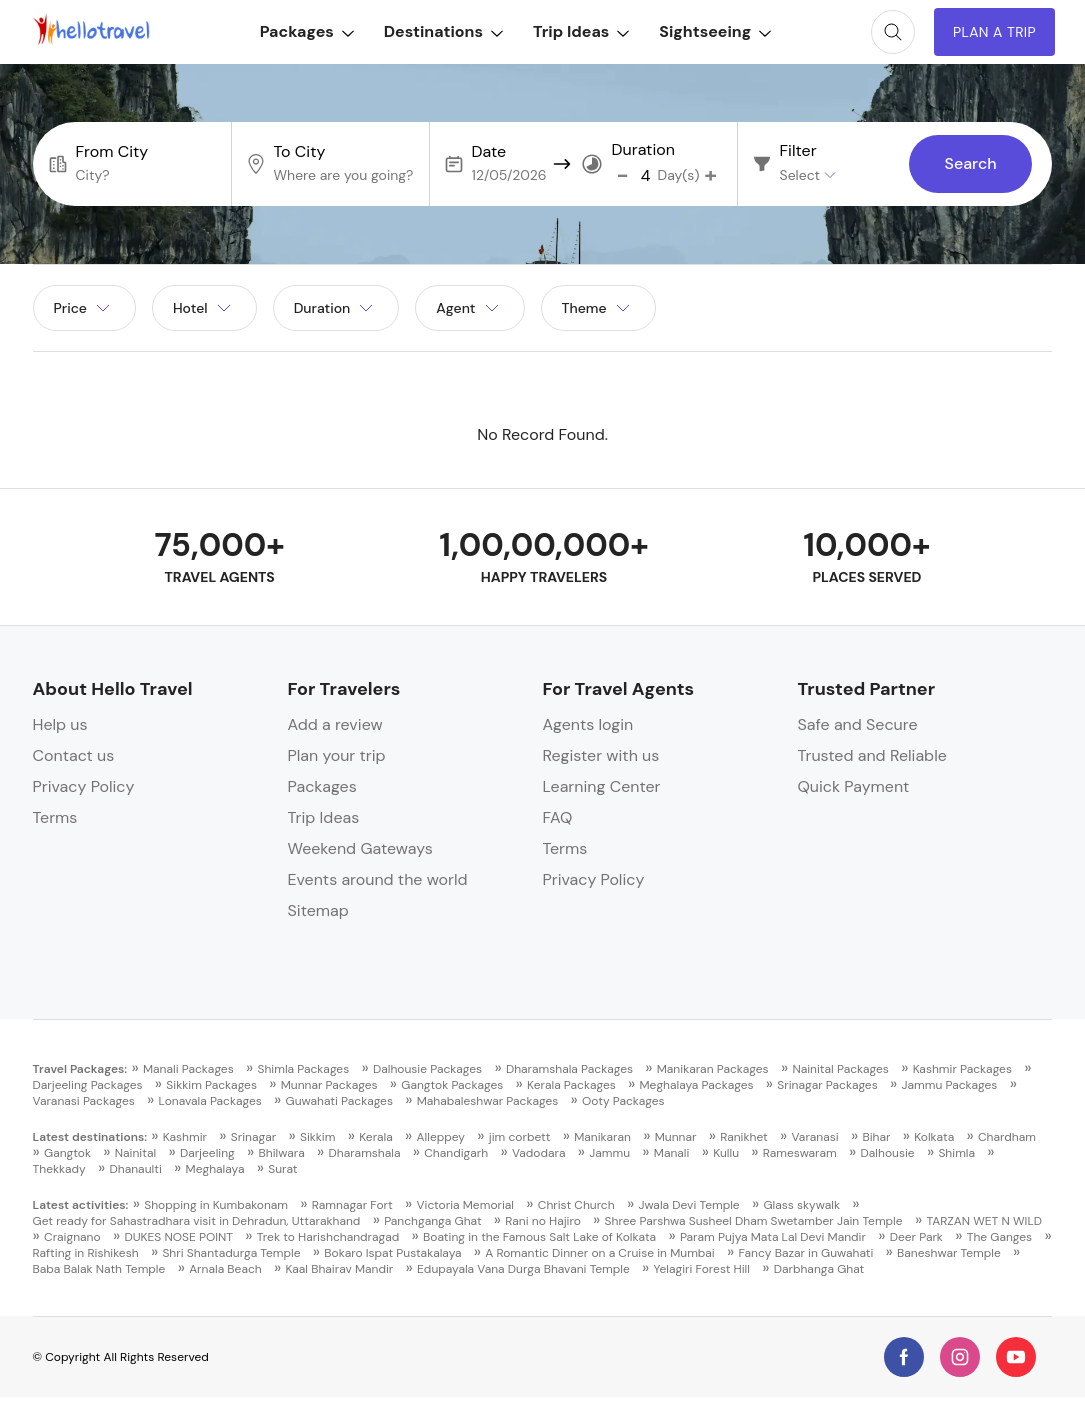  What do you see at coordinates (871, 755) in the screenshot?
I see `Trusted and Reliable` at bounding box center [871, 755].